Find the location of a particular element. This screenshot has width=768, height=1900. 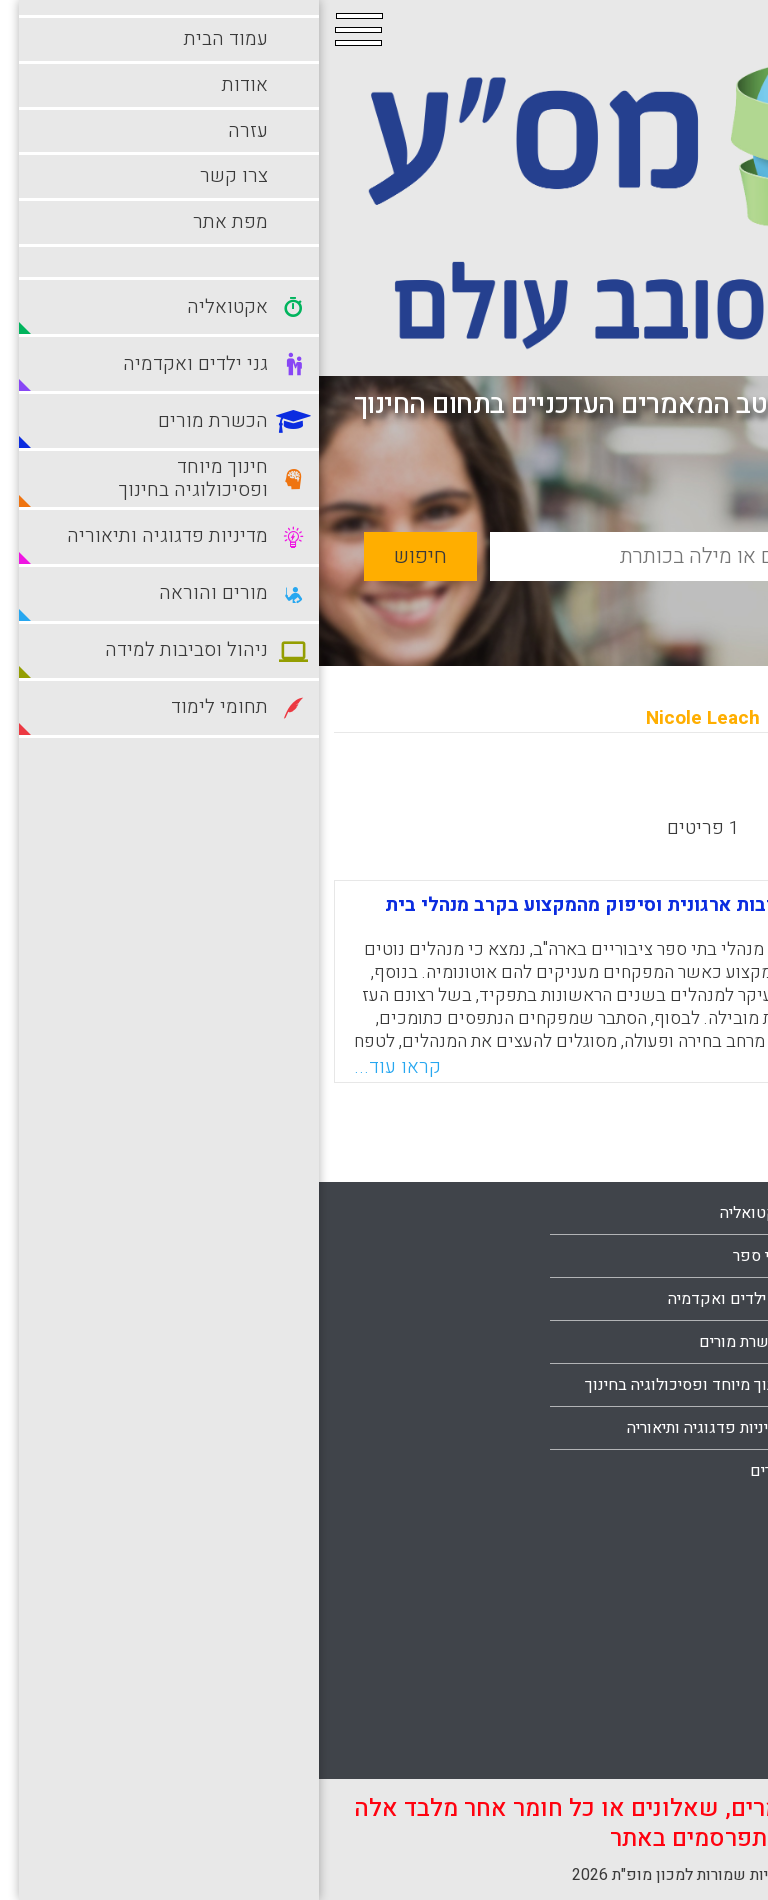

מדיניות פדגוגיה ותיאוריה is located at coordinates (388, 1428).